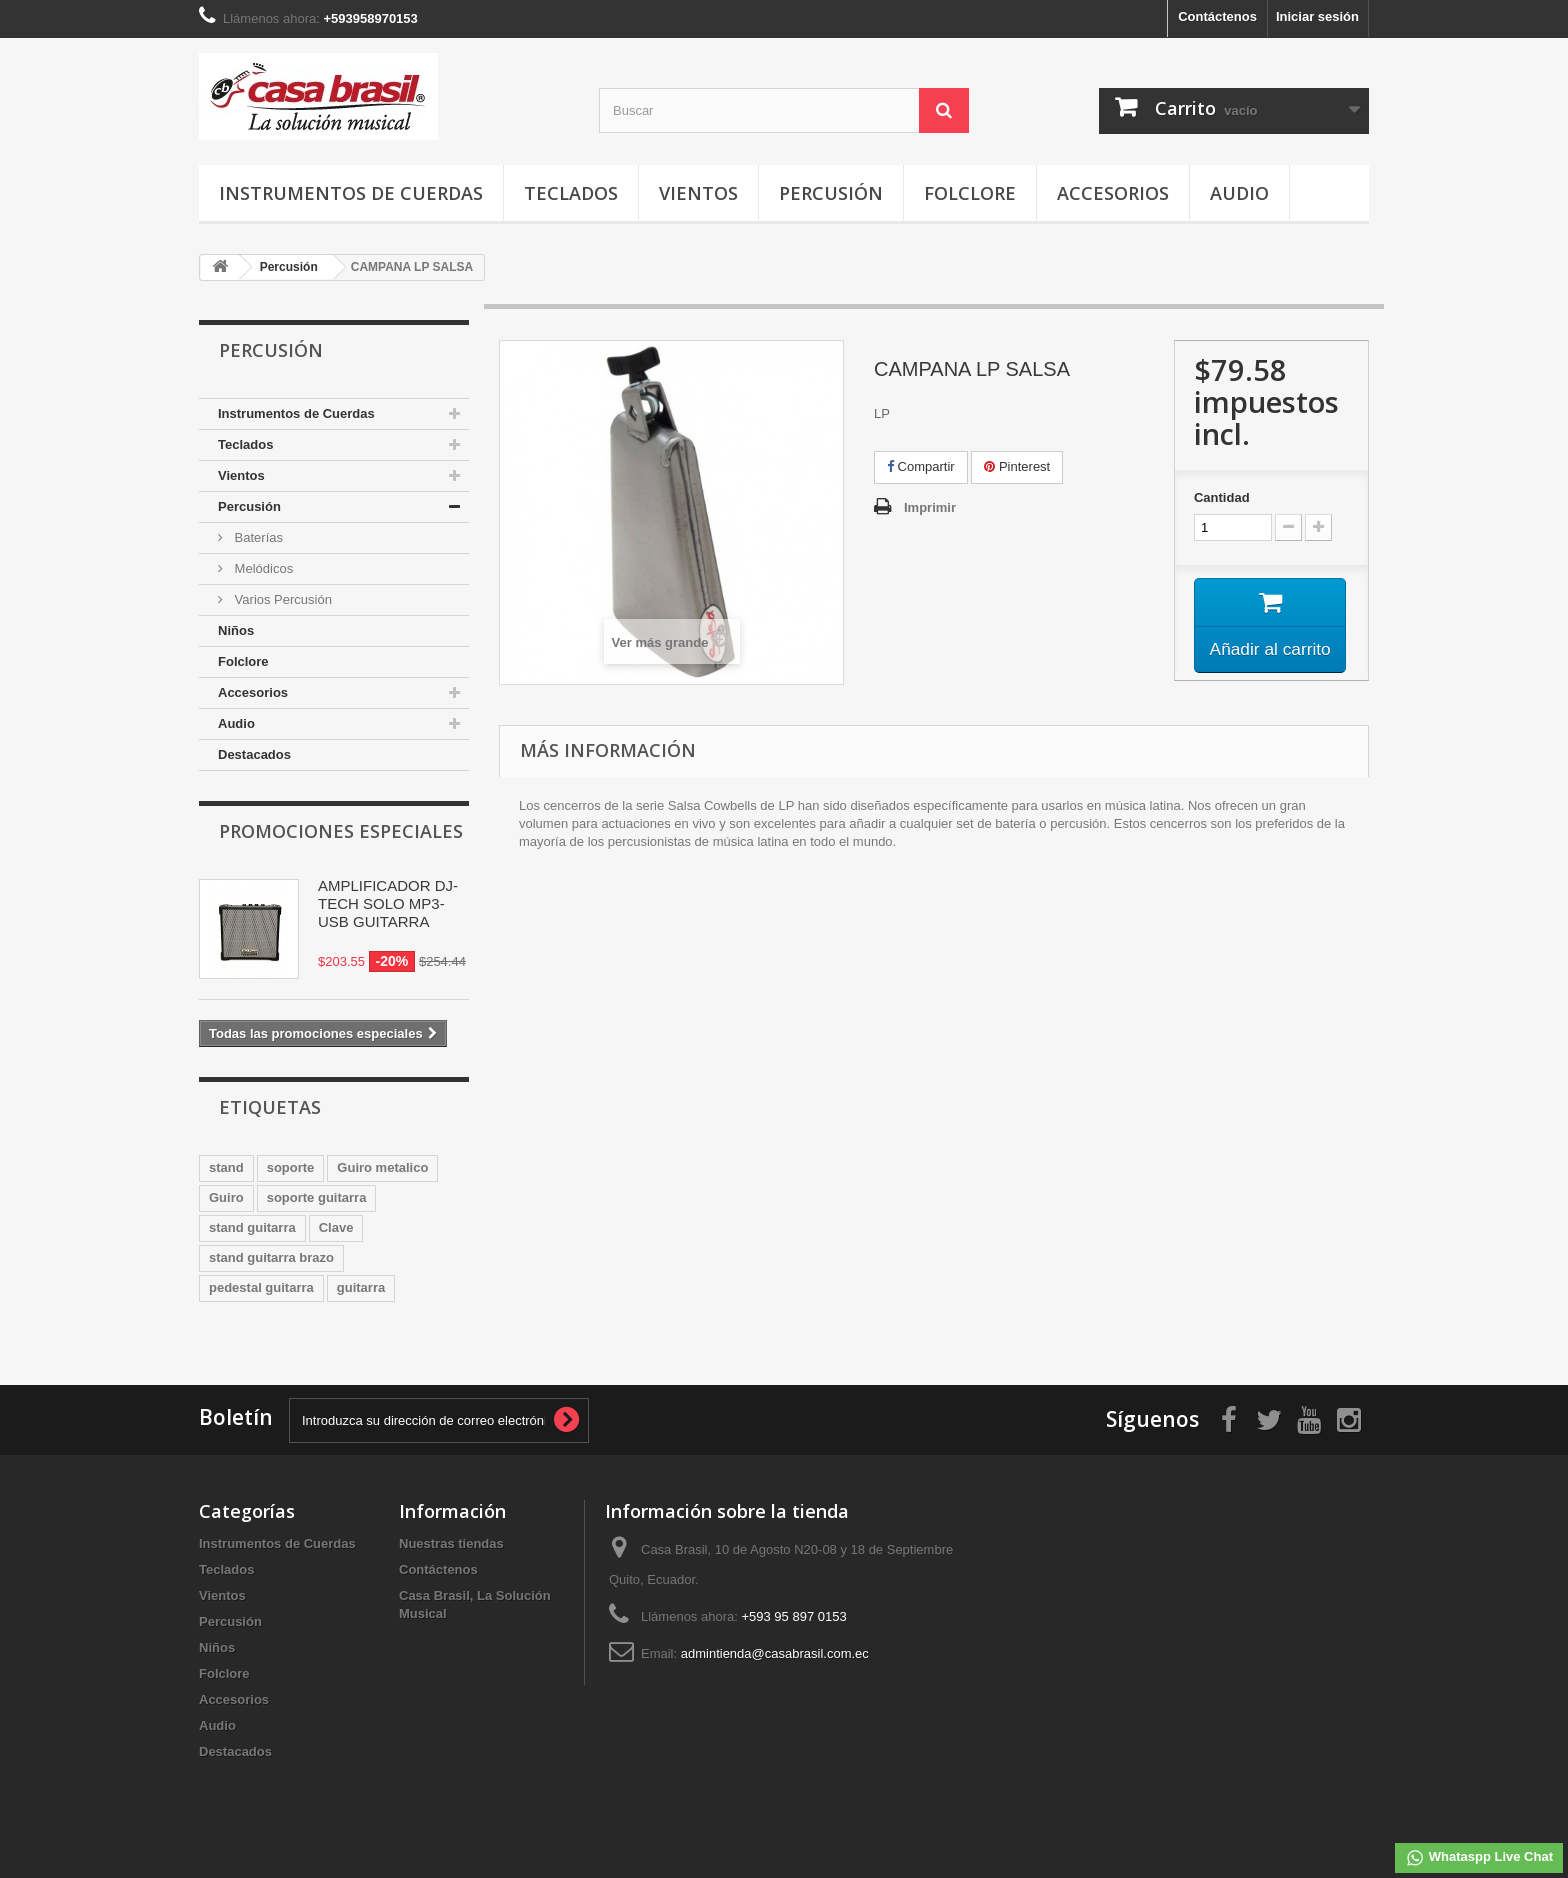  What do you see at coordinates (262, 568) in the screenshot?
I see `Melódicos` at bounding box center [262, 568].